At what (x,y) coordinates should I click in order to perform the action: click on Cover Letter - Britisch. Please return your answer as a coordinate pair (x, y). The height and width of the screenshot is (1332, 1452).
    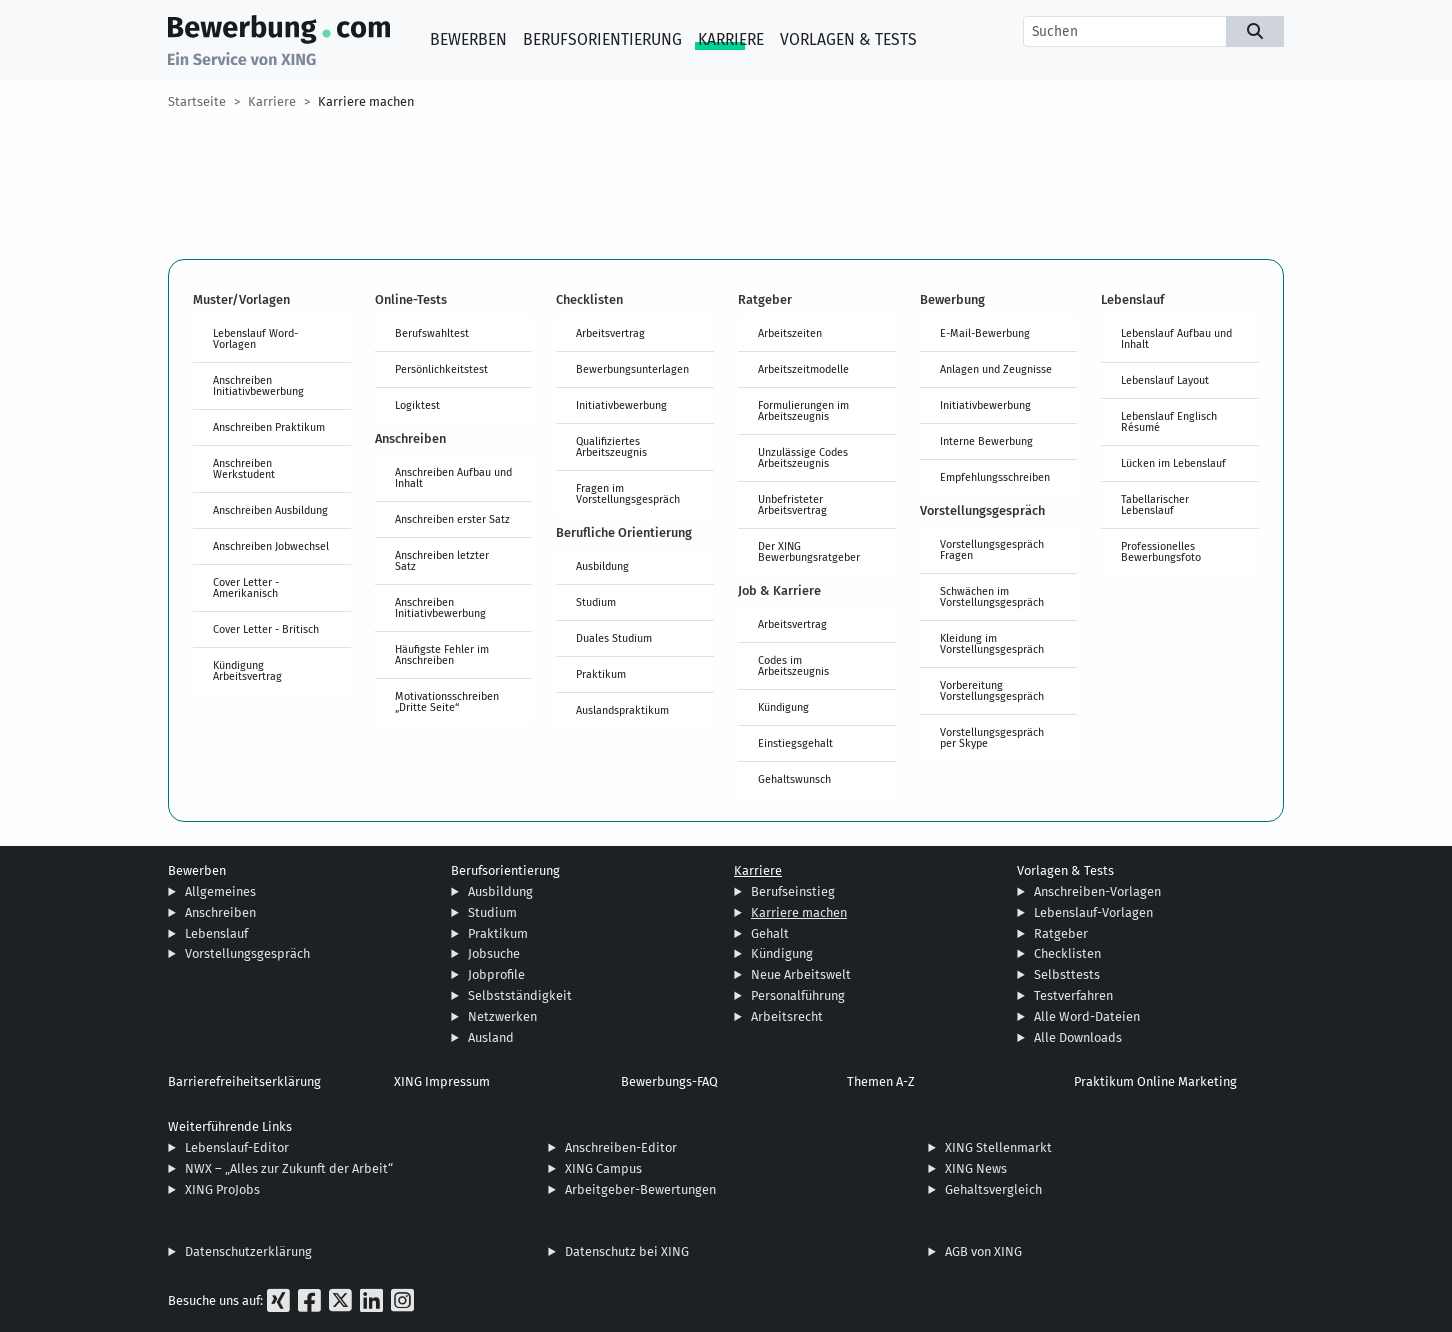
    Looking at the image, I should click on (266, 629).